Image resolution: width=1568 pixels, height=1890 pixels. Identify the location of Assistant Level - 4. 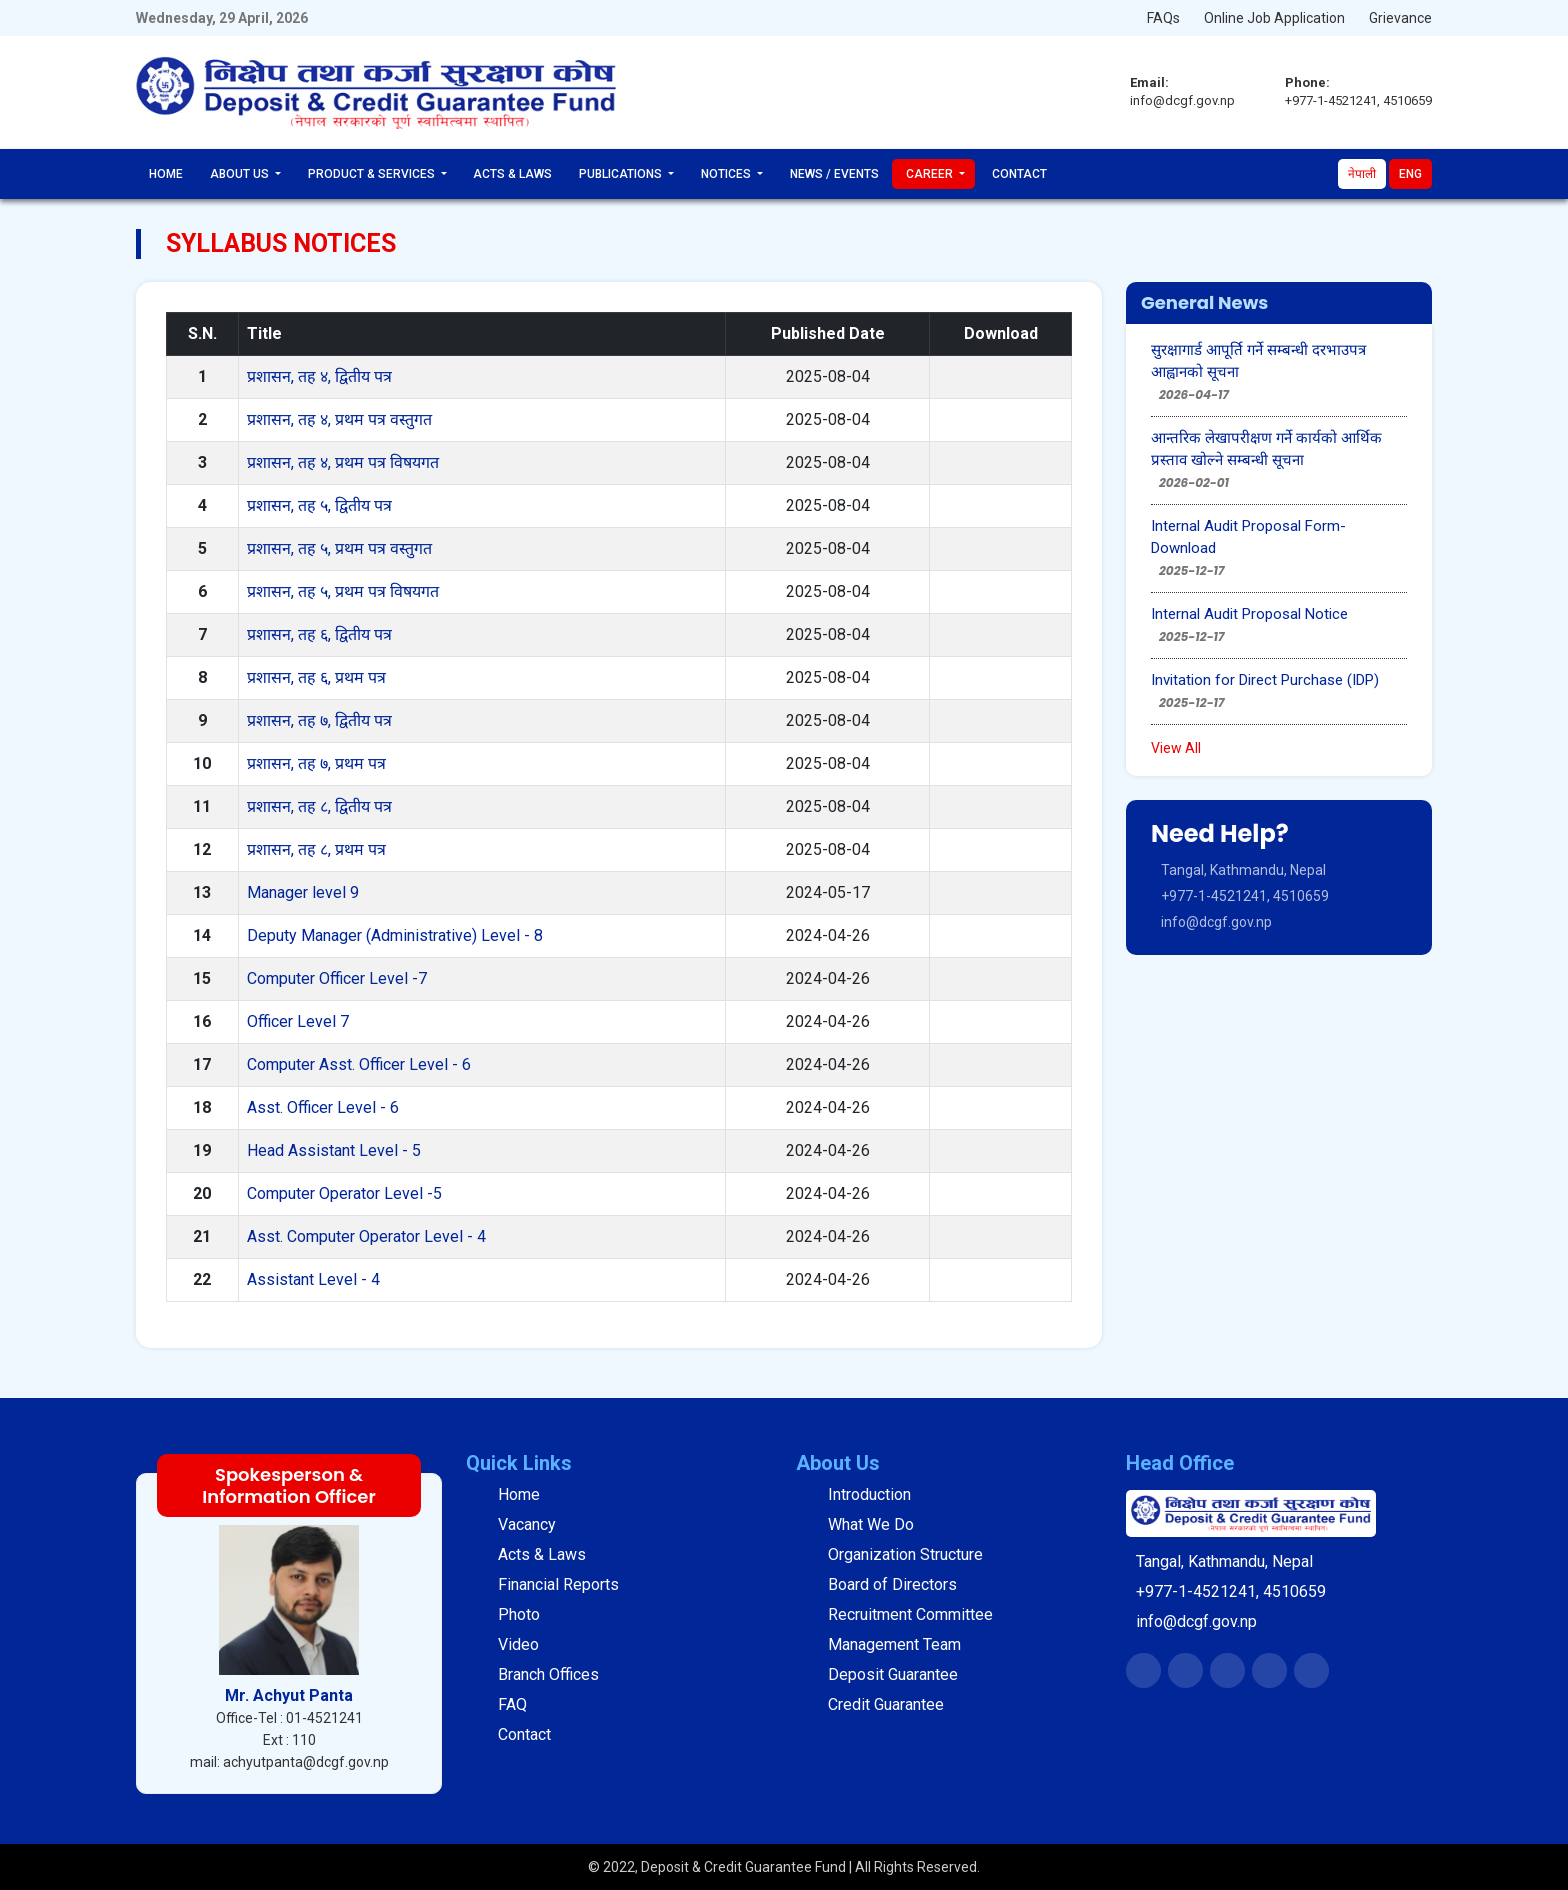
(313, 1279).